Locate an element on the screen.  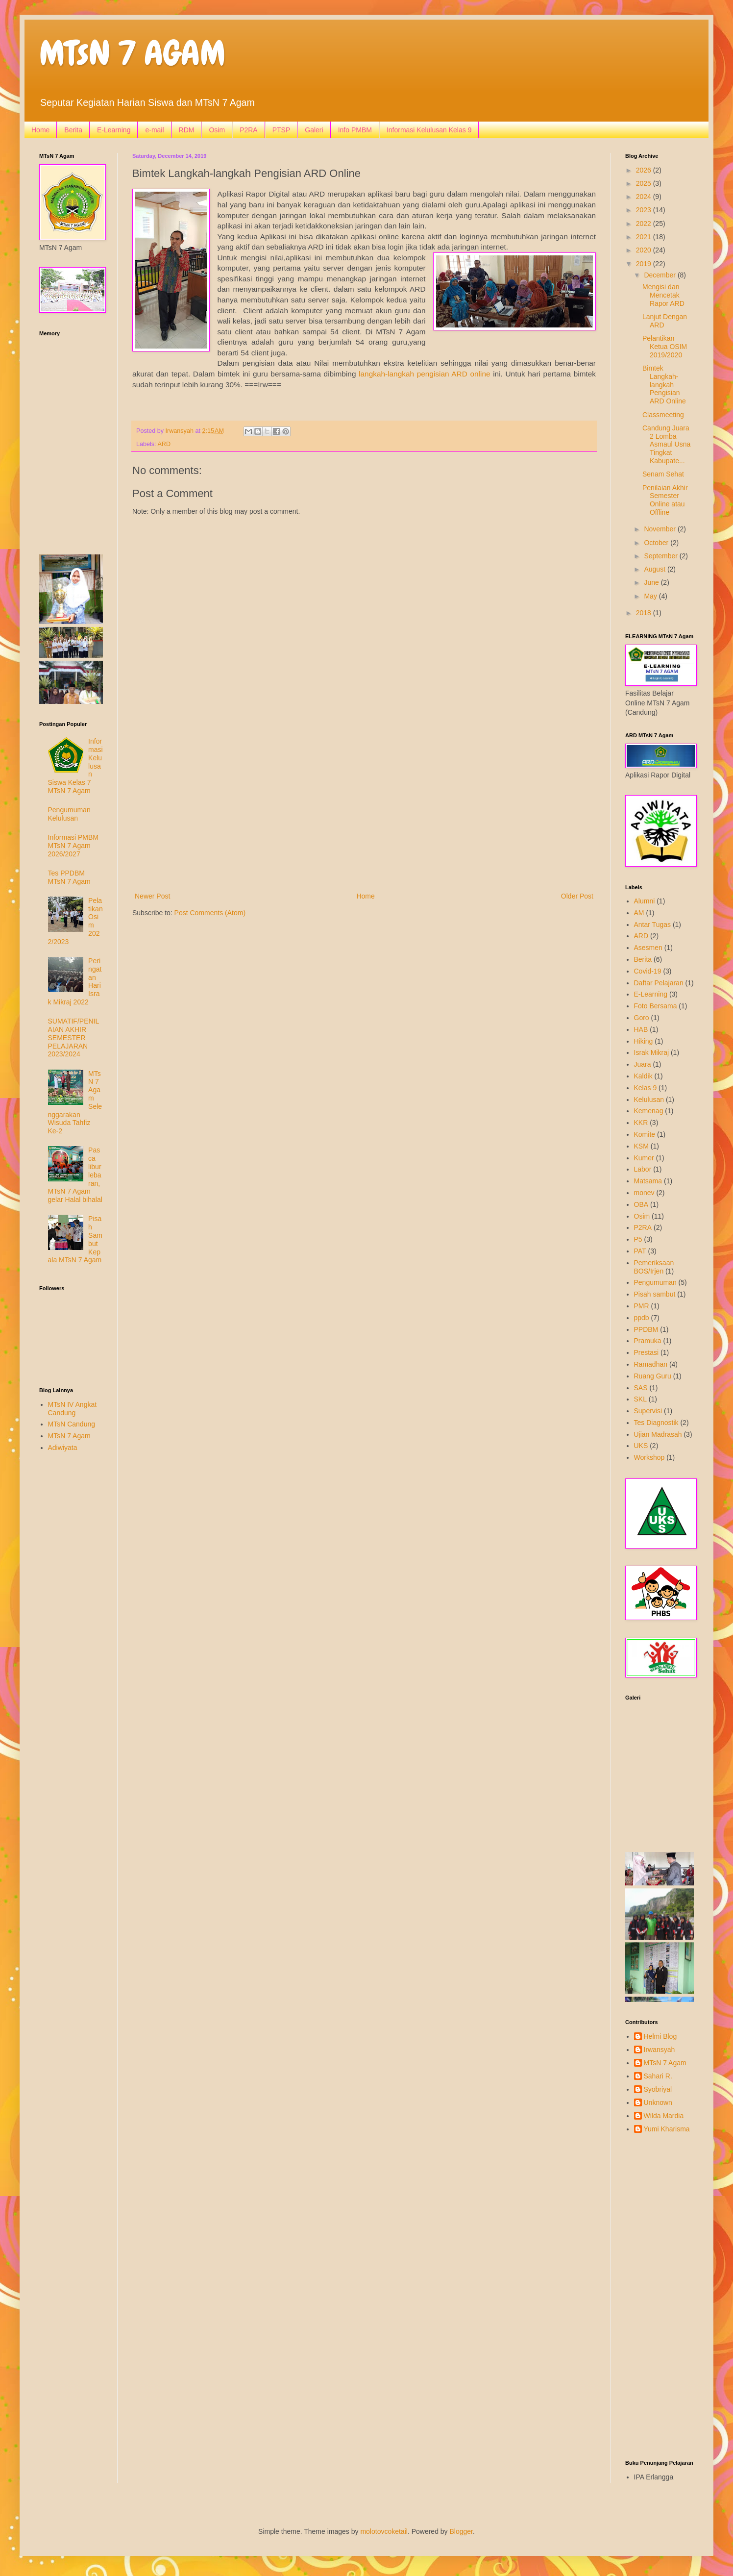
Alumni is located at coordinates (644, 901).